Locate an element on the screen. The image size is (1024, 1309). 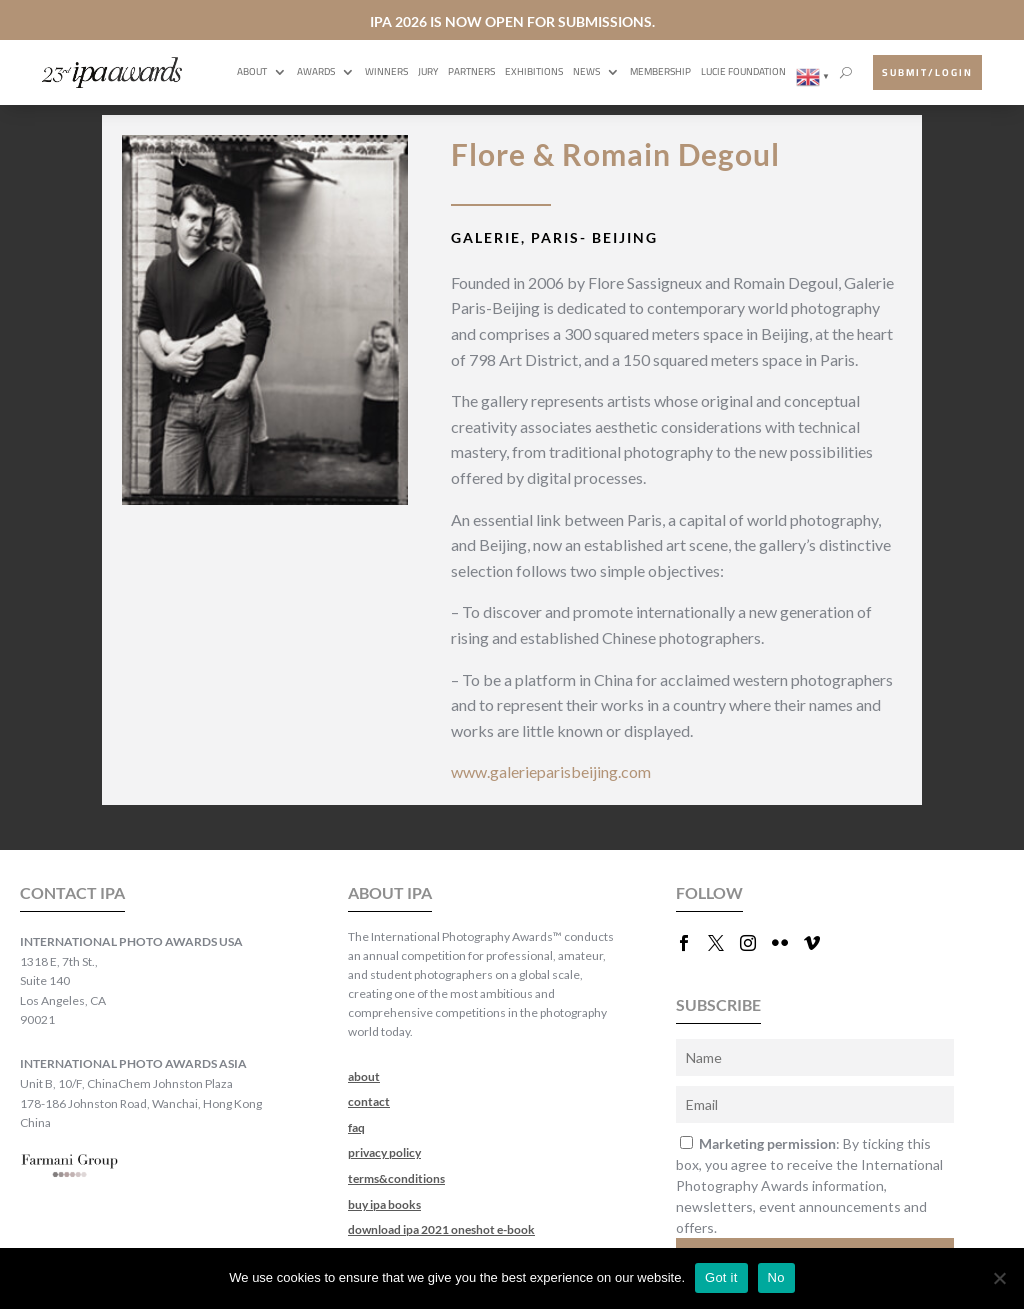
IPA 2026 IS NOW OPEN FOR SUBMISSIONS. is located at coordinates (512, 21).